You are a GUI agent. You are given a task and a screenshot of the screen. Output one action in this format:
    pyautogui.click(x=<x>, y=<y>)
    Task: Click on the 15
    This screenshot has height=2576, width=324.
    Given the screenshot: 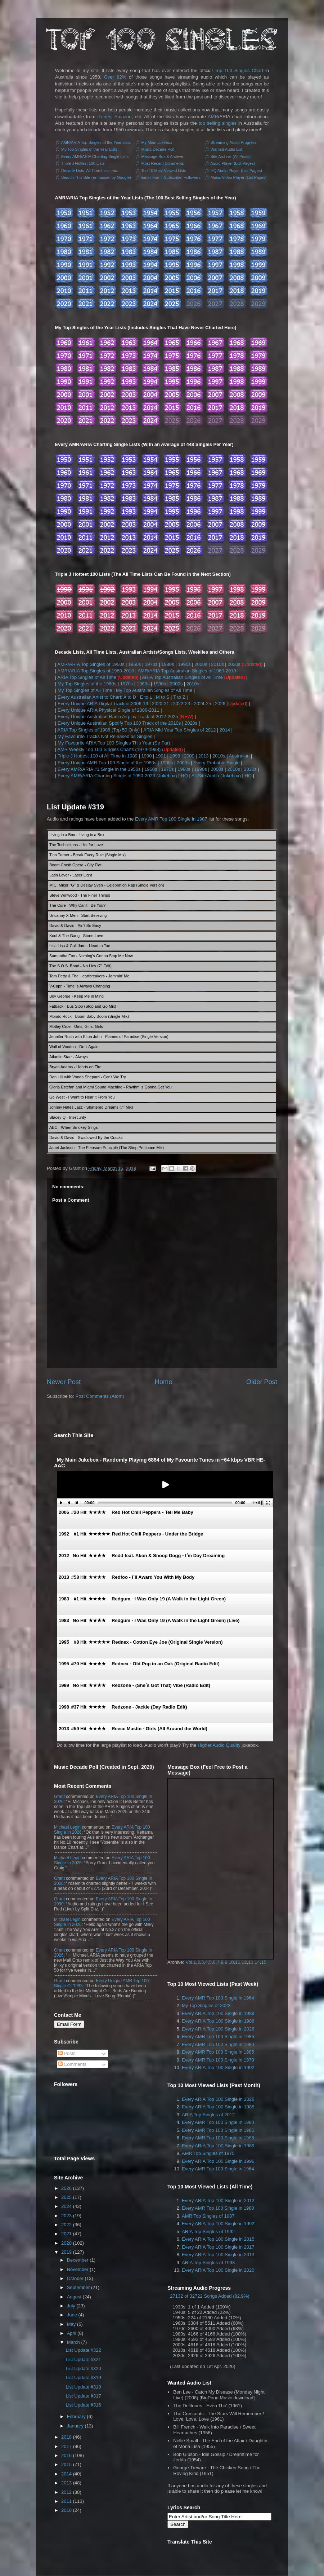 What is the action you would take?
    pyautogui.click(x=263, y=1962)
    